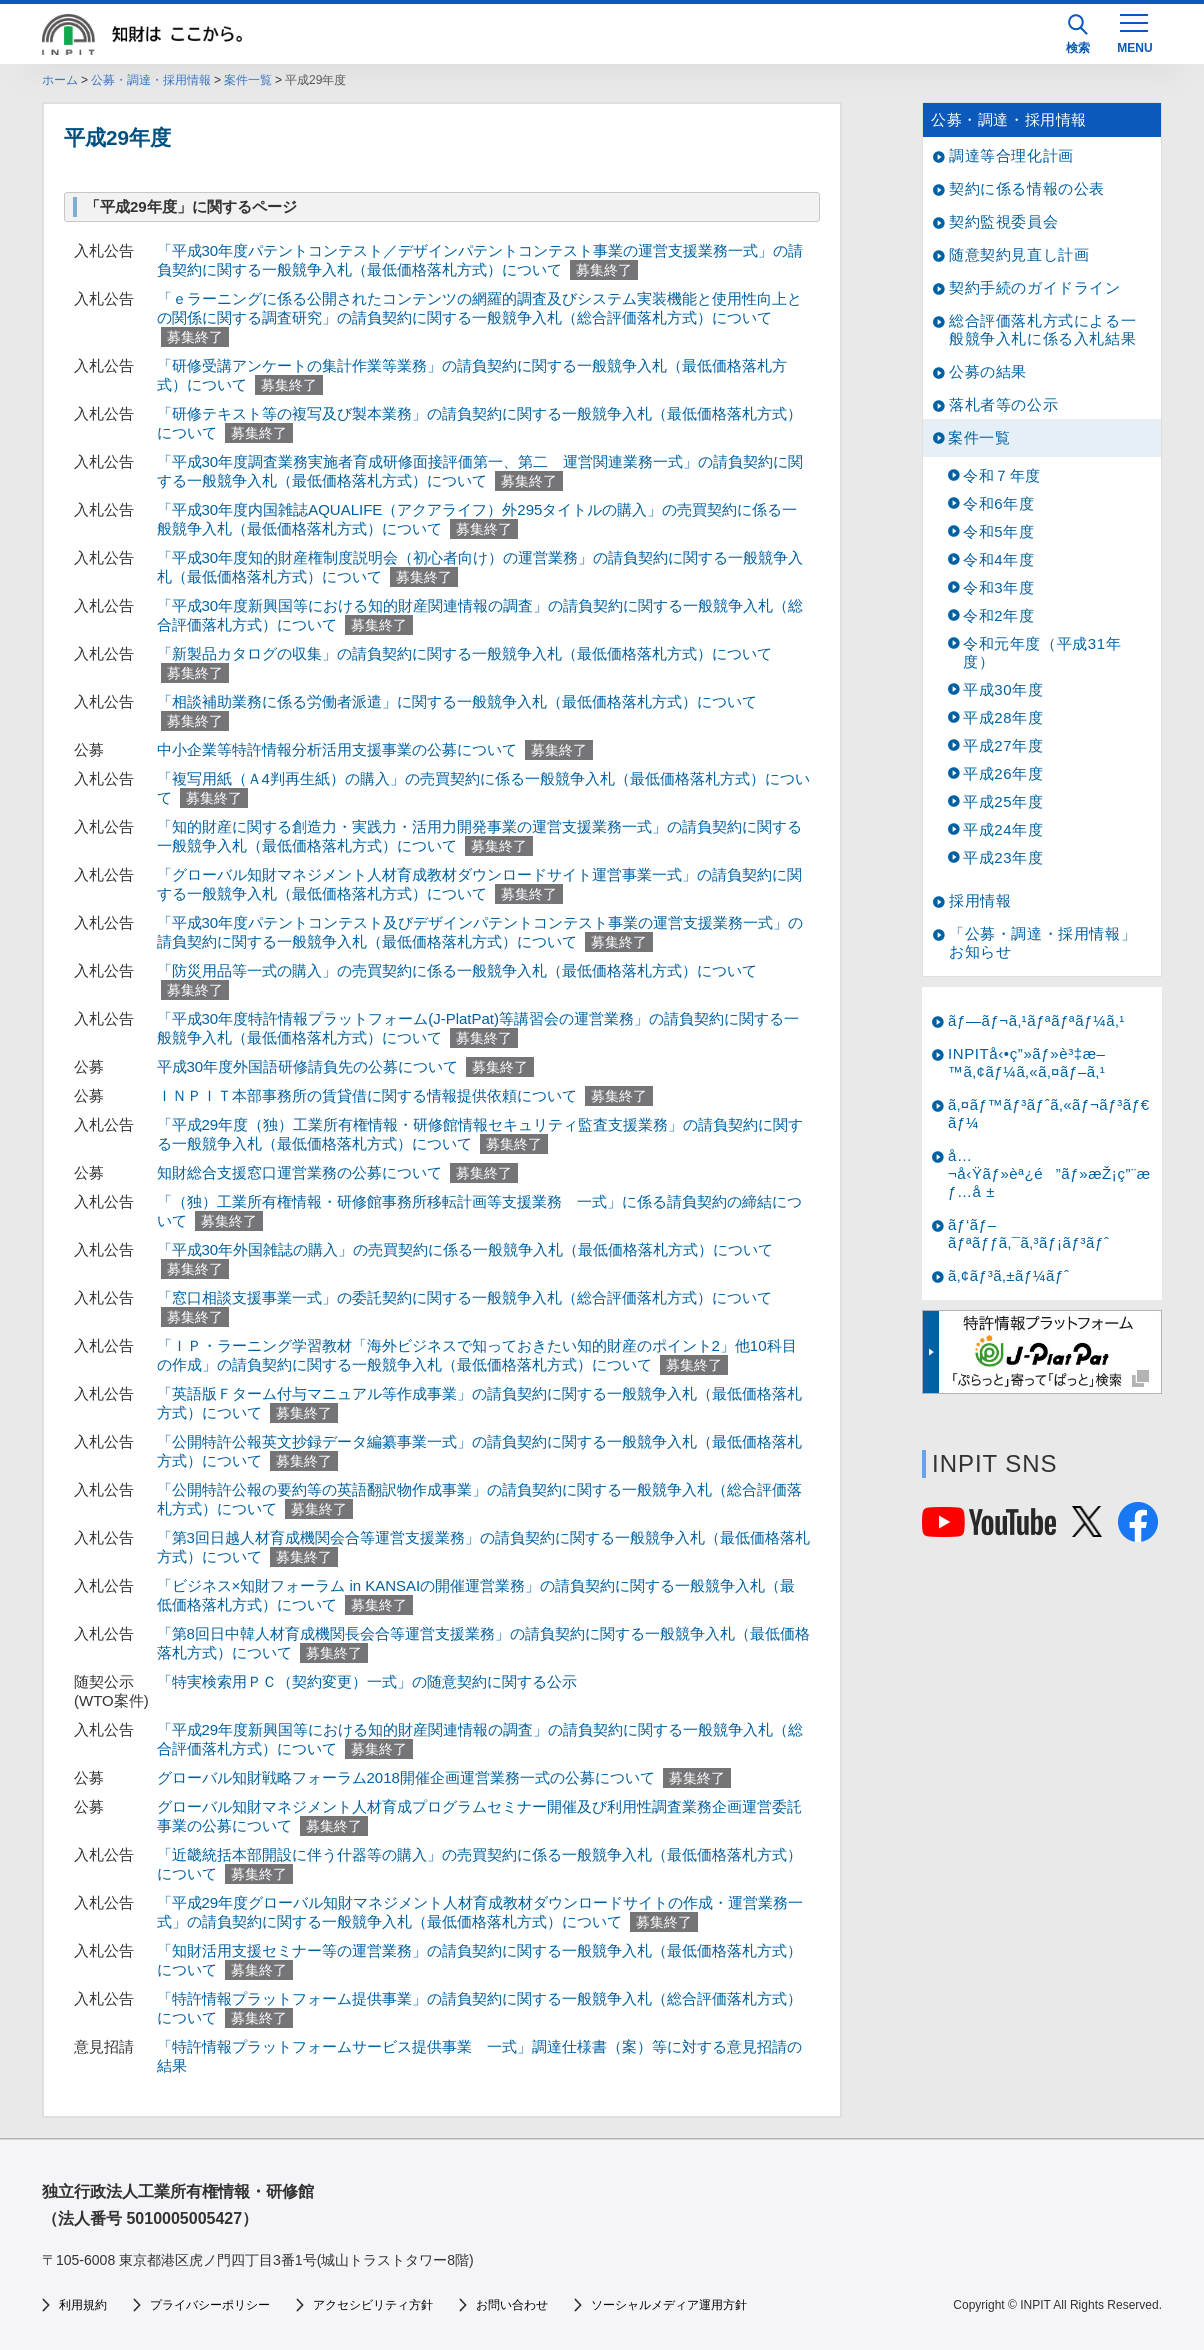  I want to click on 平成28年度, so click(1003, 717).